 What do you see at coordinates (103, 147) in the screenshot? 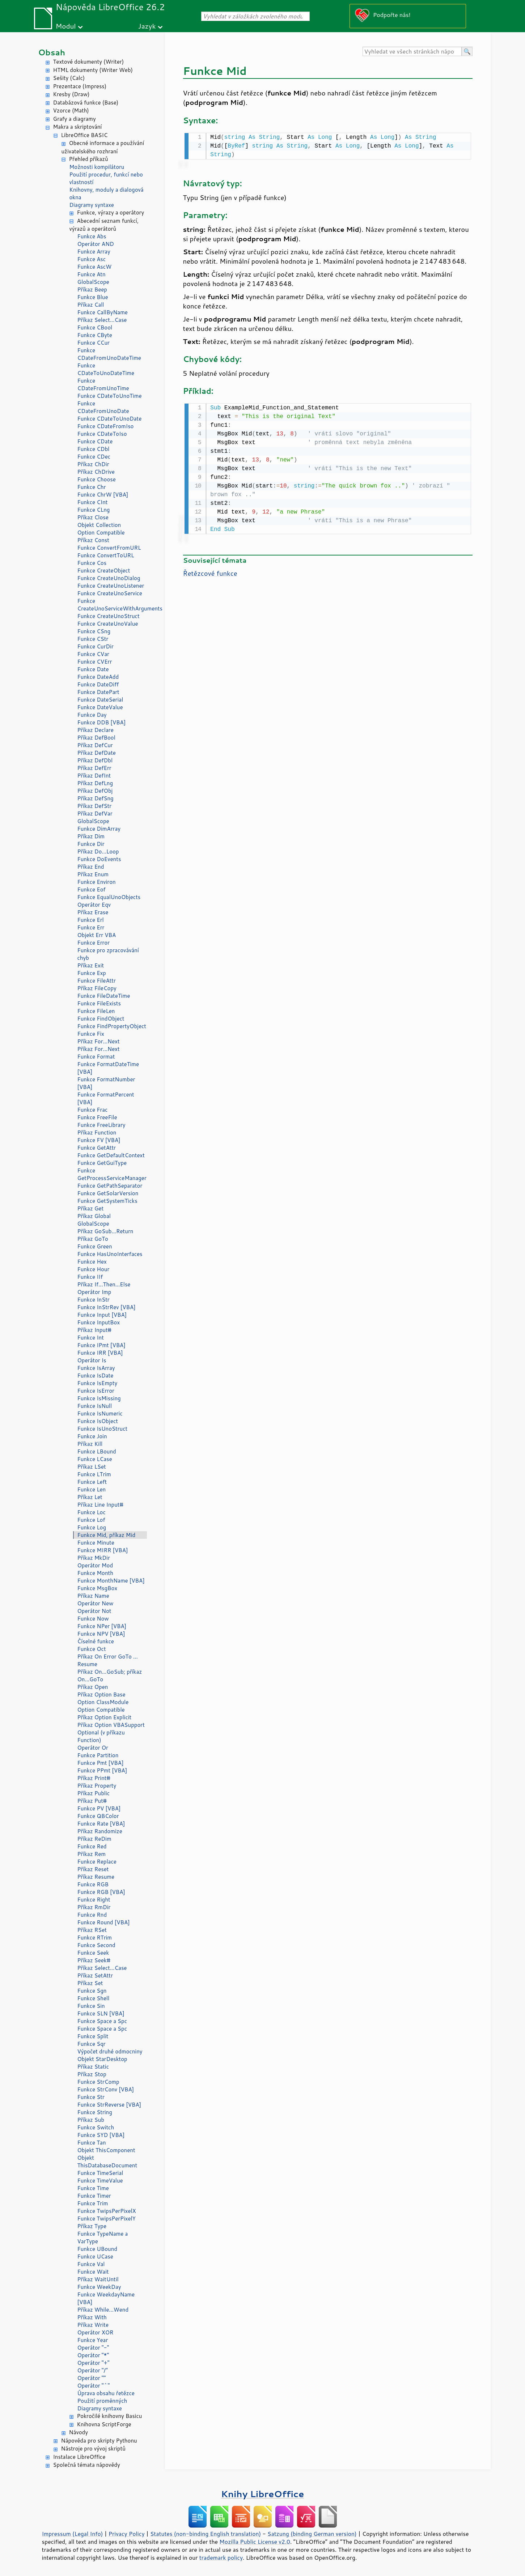
I see `Obecné informace a používání uživatelského rozhraní` at bounding box center [103, 147].